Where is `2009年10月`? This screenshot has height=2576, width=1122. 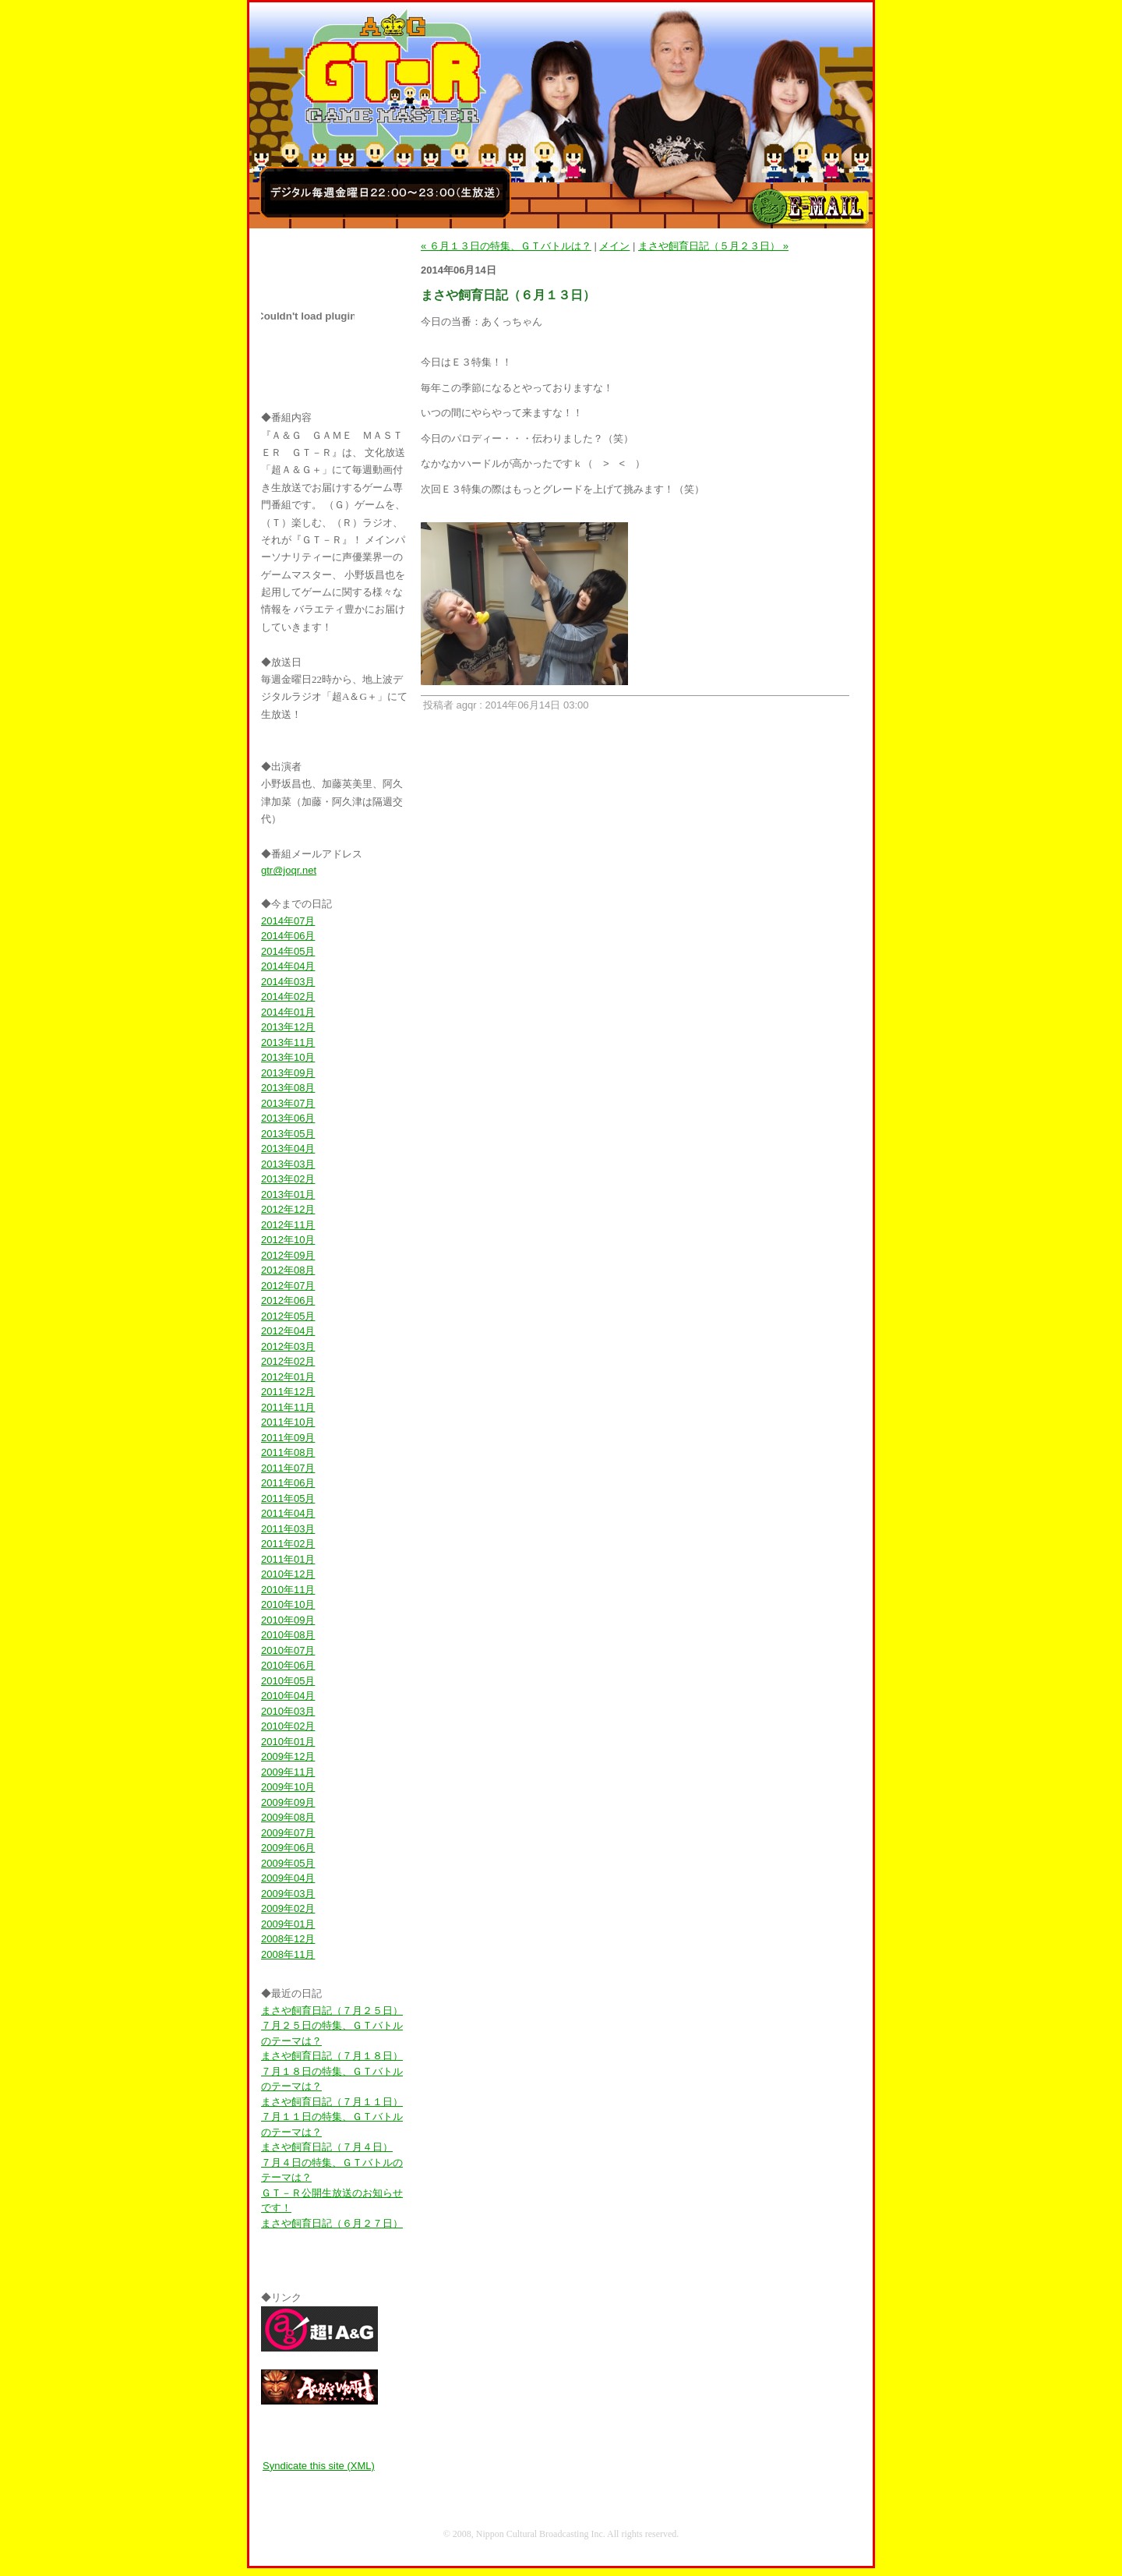
2009年10月 is located at coordinates (288, 1787).